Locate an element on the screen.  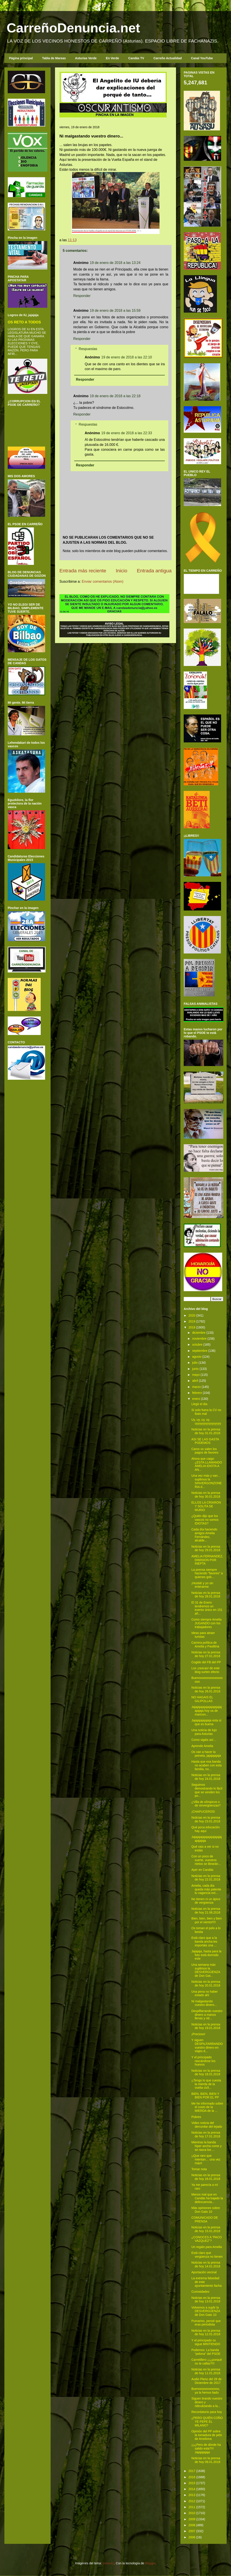
Bien, bien, bien y bien por el viento!!!!! is located at coordinates (206, 1920).